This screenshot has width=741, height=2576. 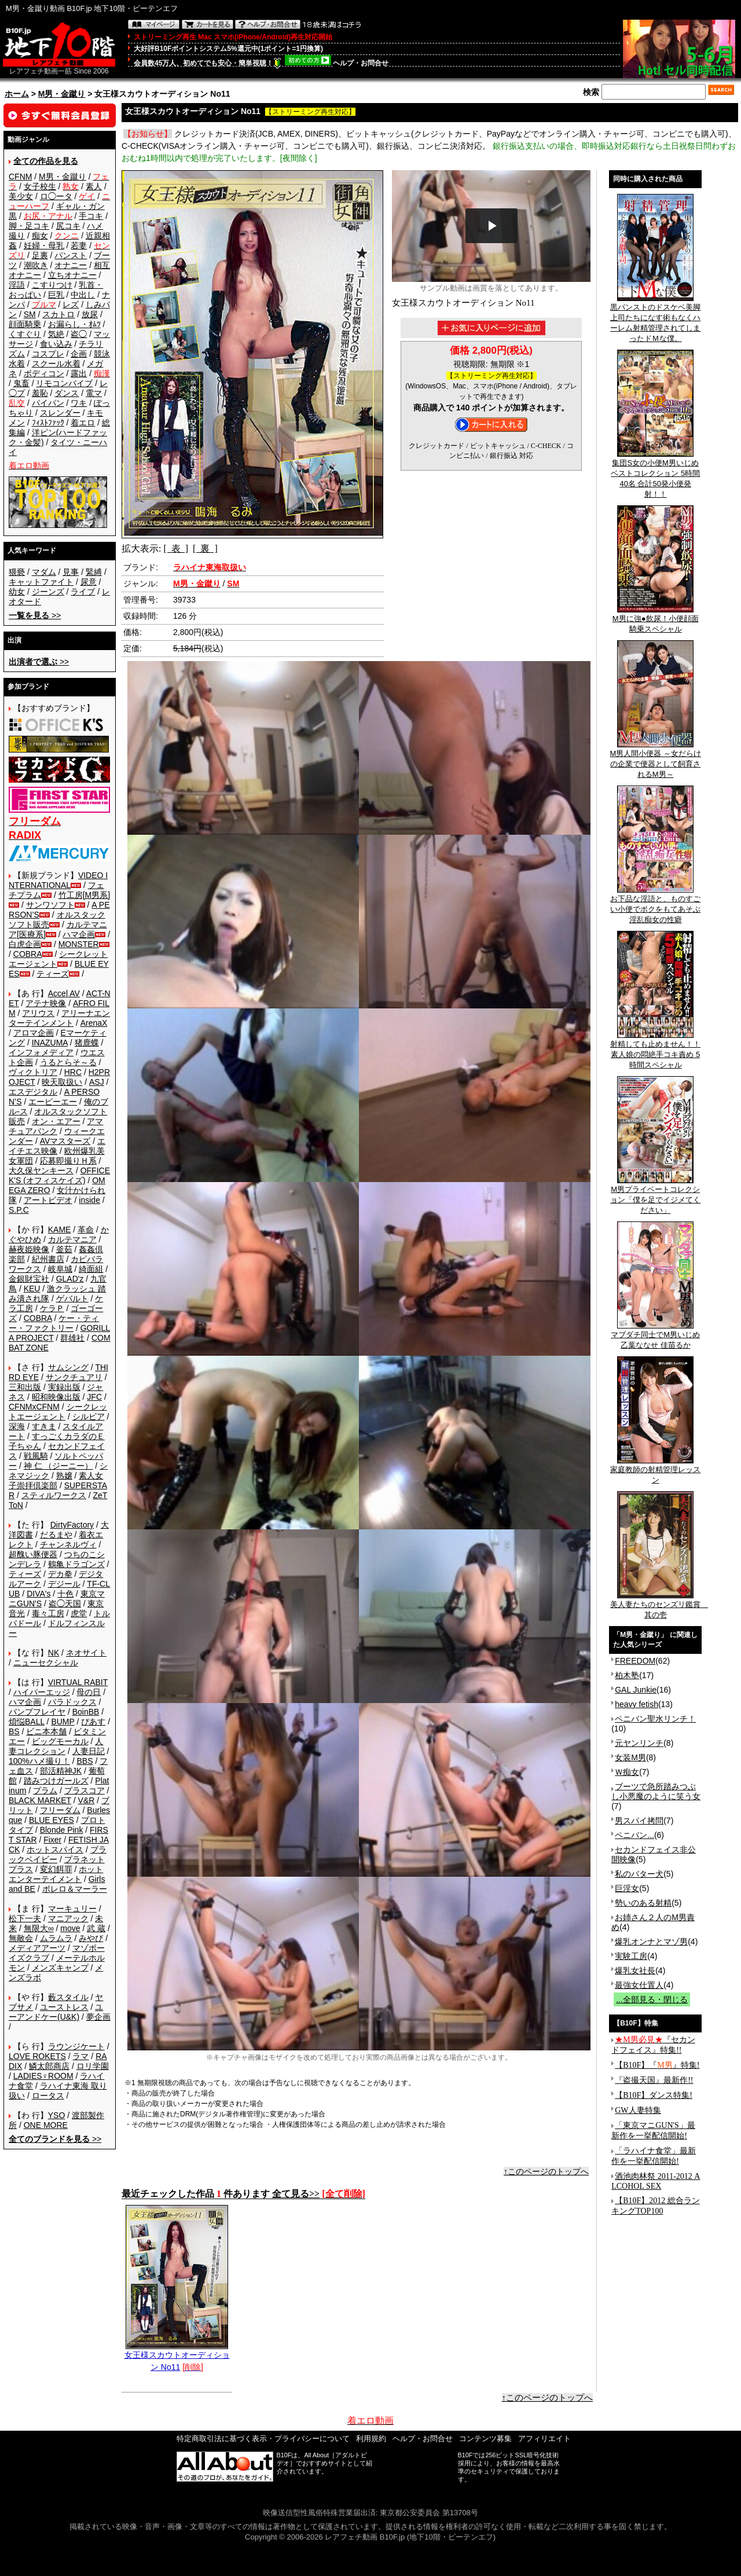 I want to click on 爆乳オンナとマゾ男, so click(x=651, y=1941).